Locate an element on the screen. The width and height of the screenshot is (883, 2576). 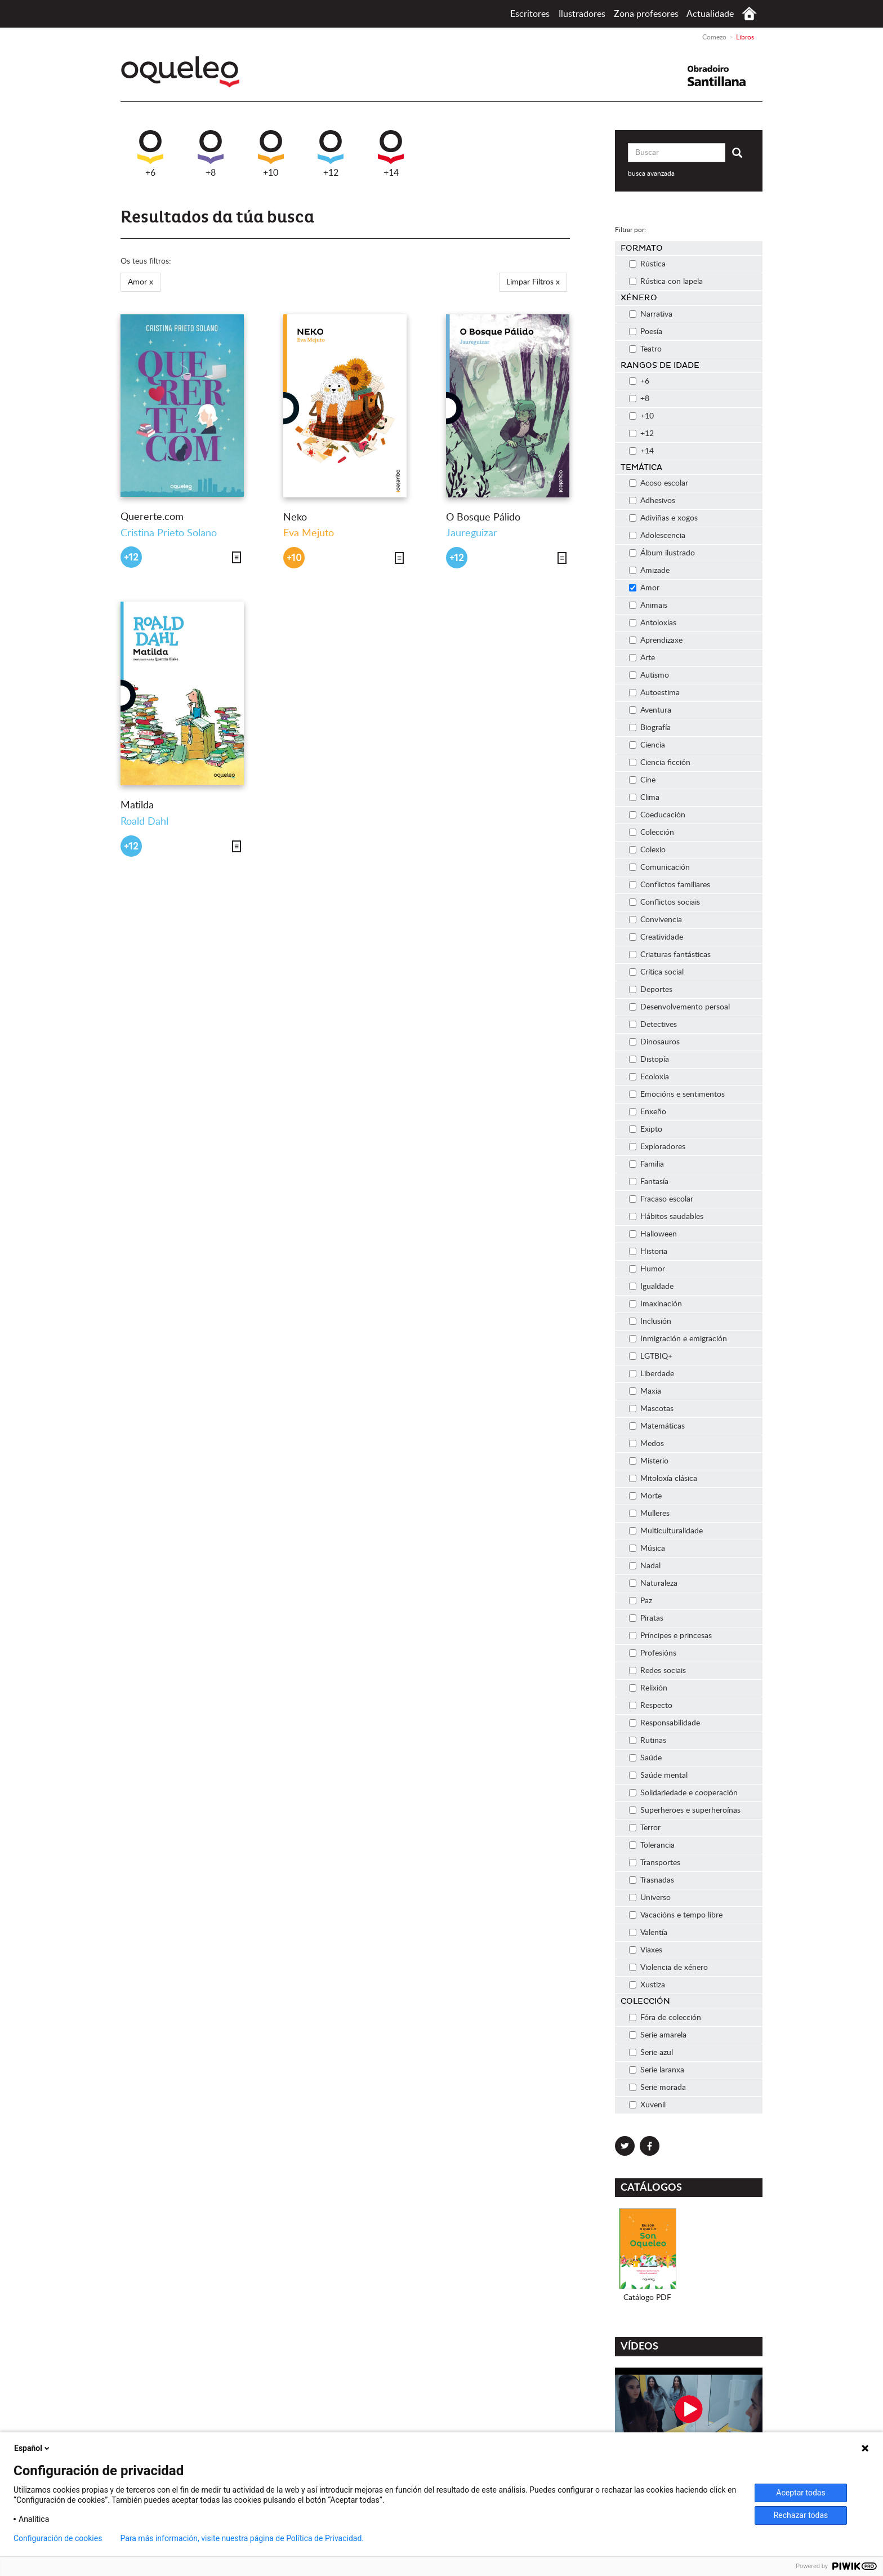
+10 is located at coordinates (271, 153).